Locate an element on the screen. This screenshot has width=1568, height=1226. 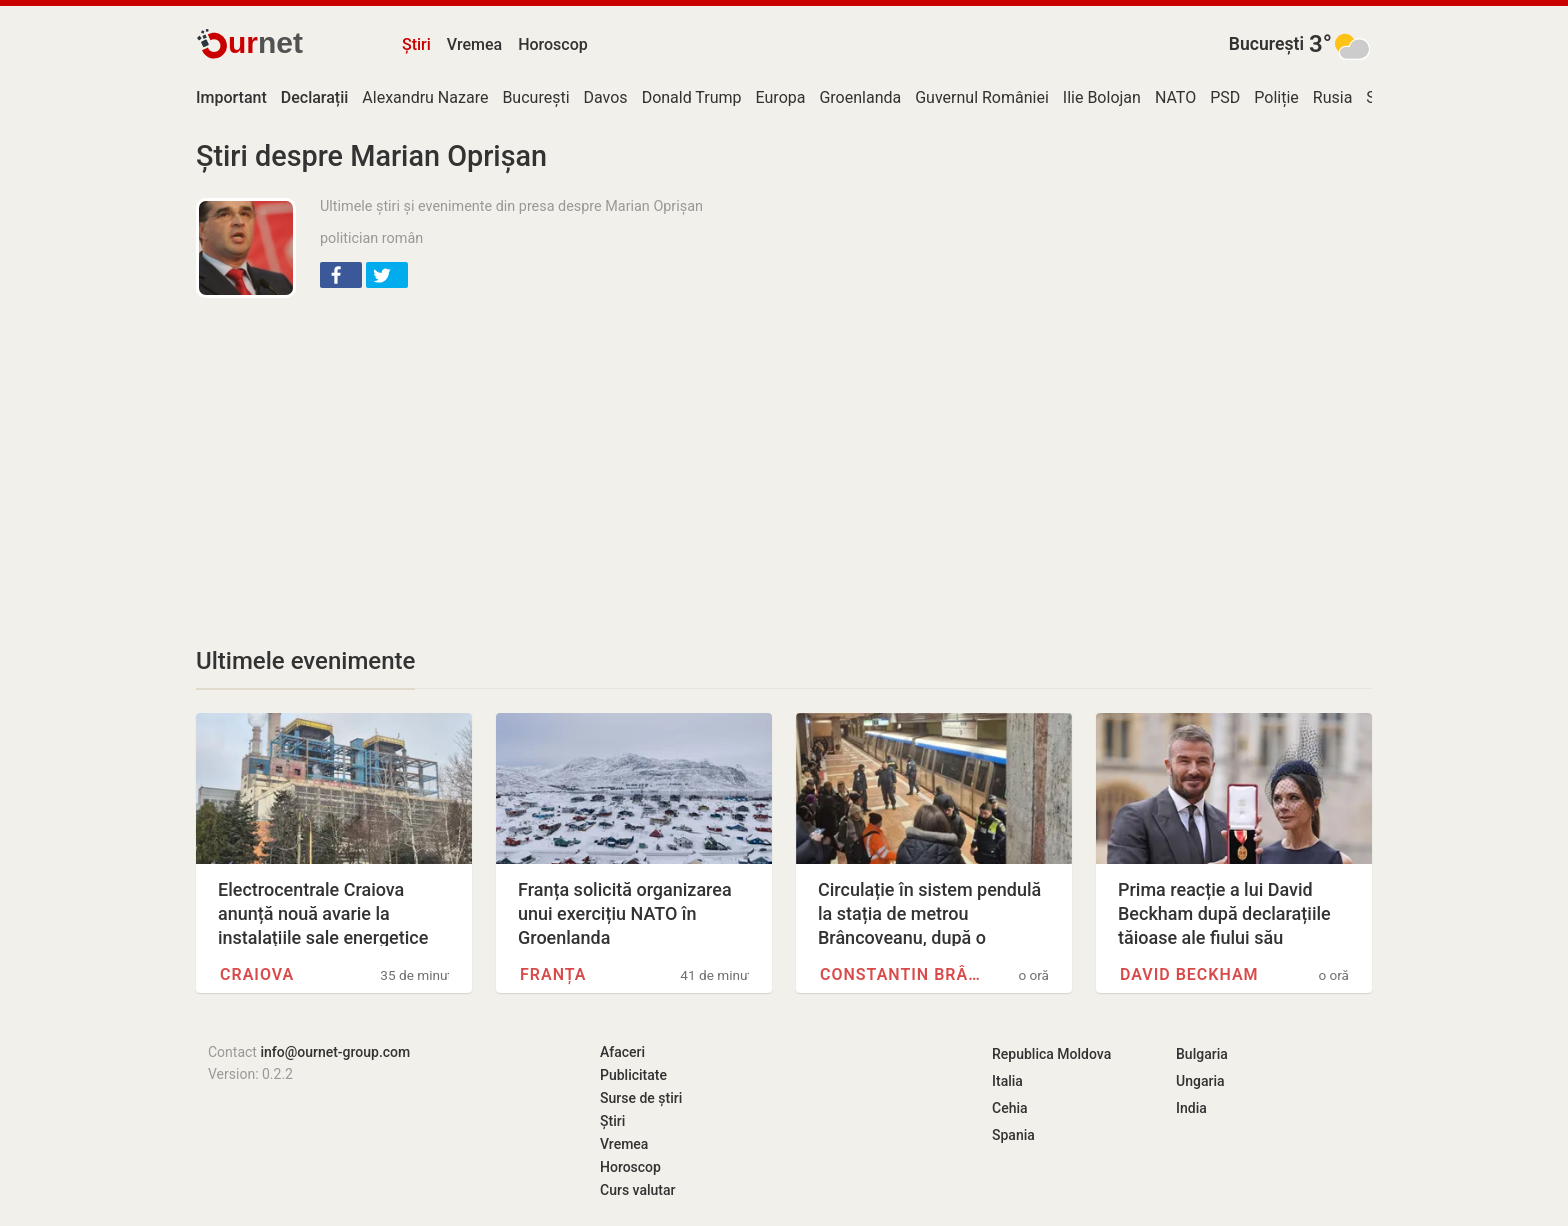
info@ournet-group.com is located at coordinates (335, 1052).